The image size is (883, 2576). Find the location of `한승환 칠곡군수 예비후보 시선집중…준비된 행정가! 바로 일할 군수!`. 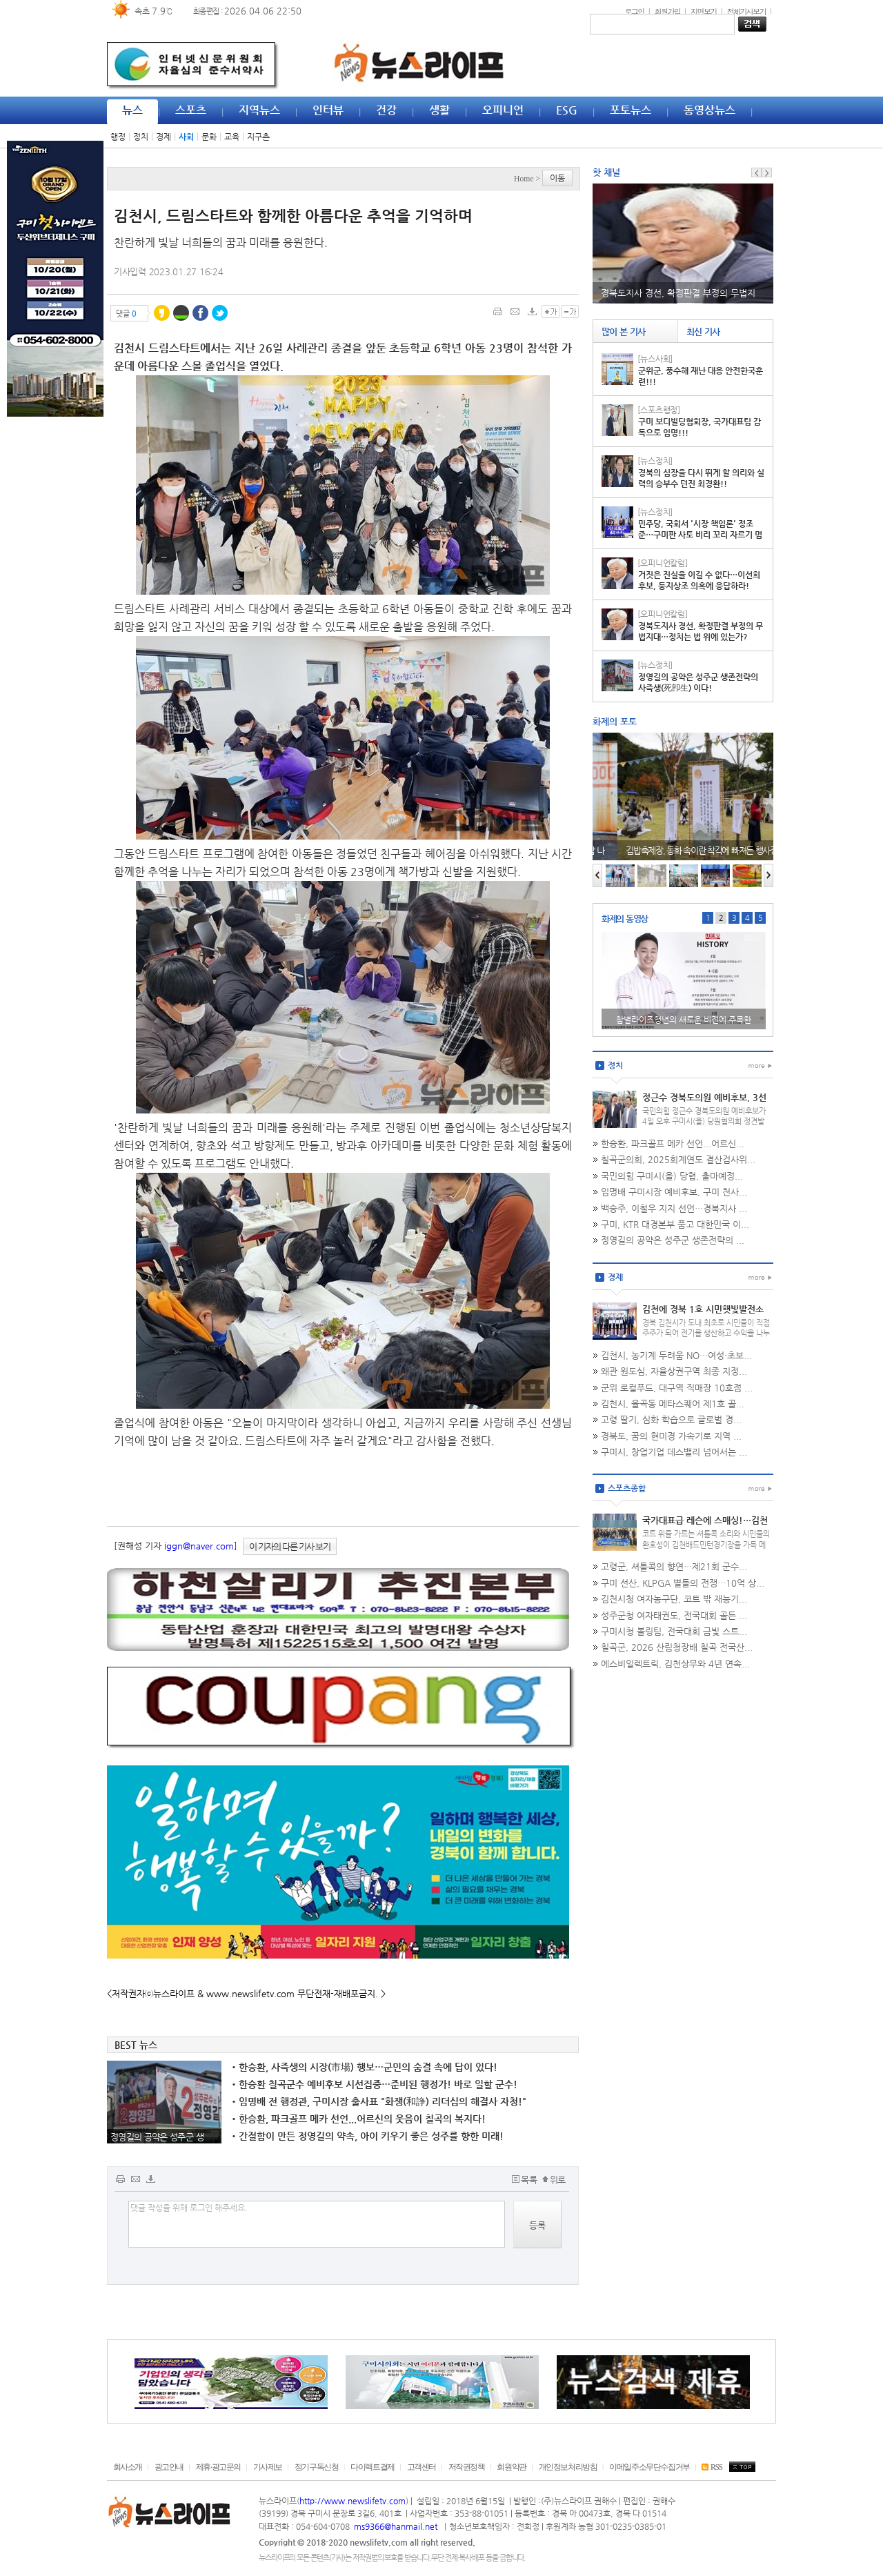

한승환 칠곡군수 예비후보 시선집중…준비된 행정가! 바로 일할 군수! is located at coordinates (374, 2084).